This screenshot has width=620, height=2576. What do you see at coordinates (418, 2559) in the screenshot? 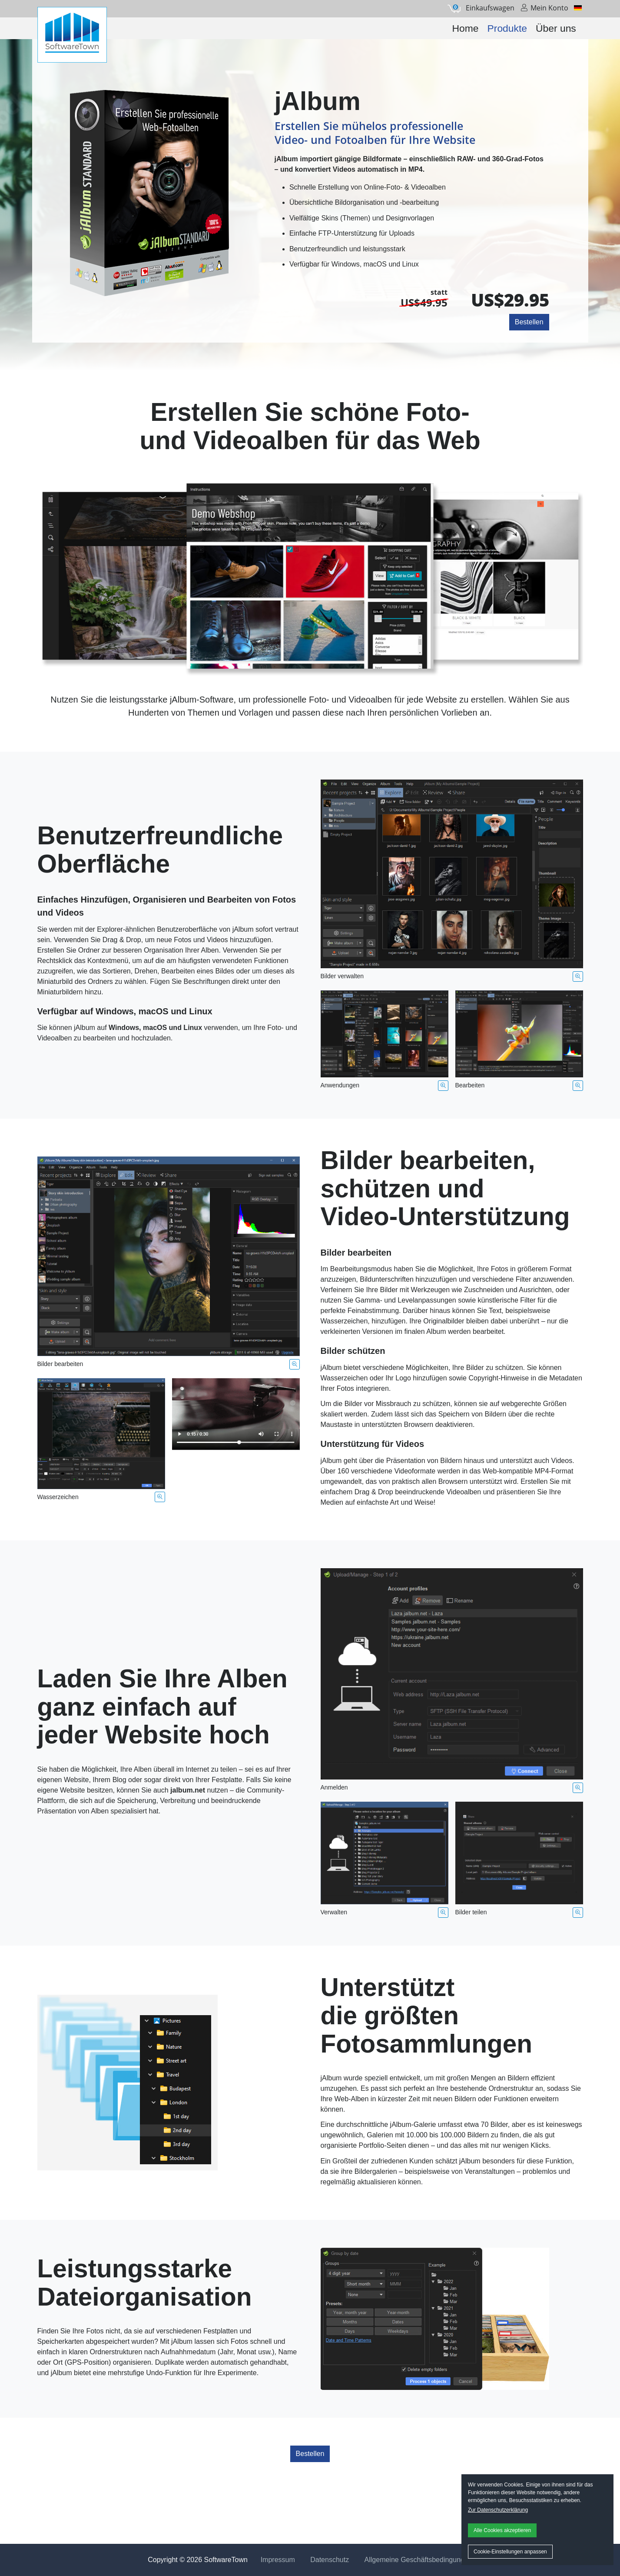
I see `Allgemeine Geschäftsbedingungen` at bounding box center [418, 2559].